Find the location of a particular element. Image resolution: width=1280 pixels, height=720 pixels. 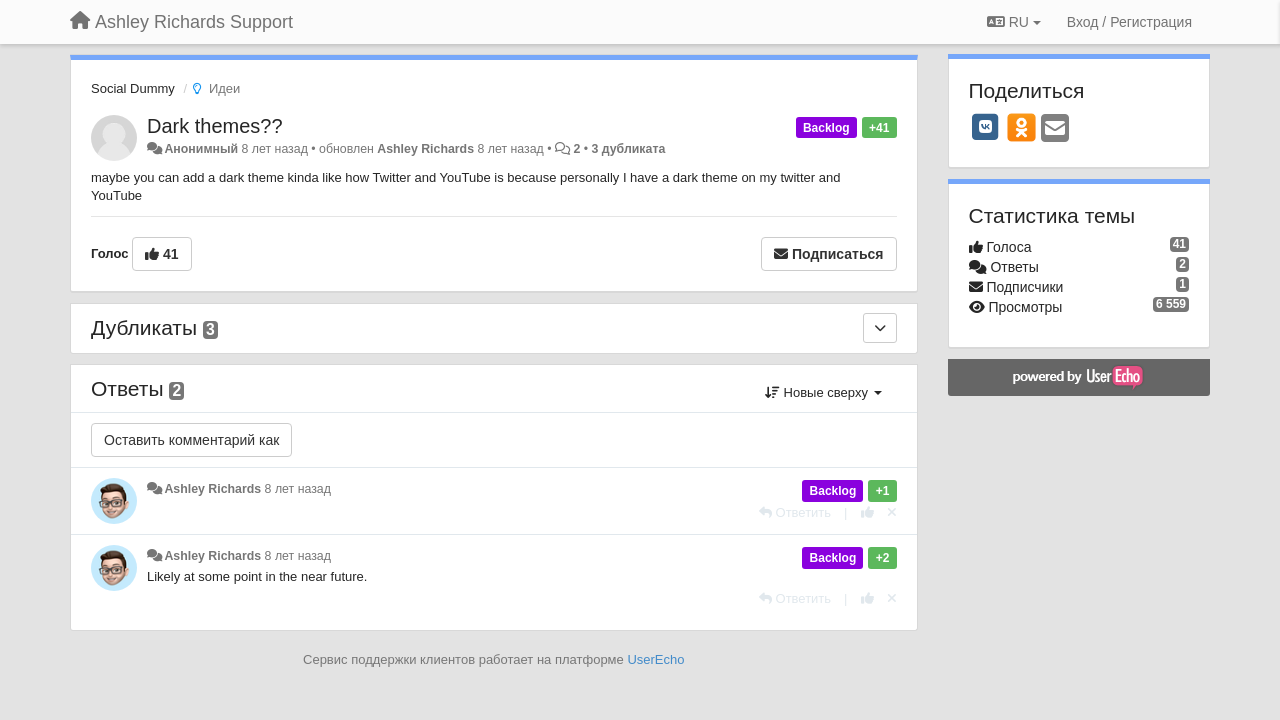

[Ответить] is located at coordinates (795, 512).